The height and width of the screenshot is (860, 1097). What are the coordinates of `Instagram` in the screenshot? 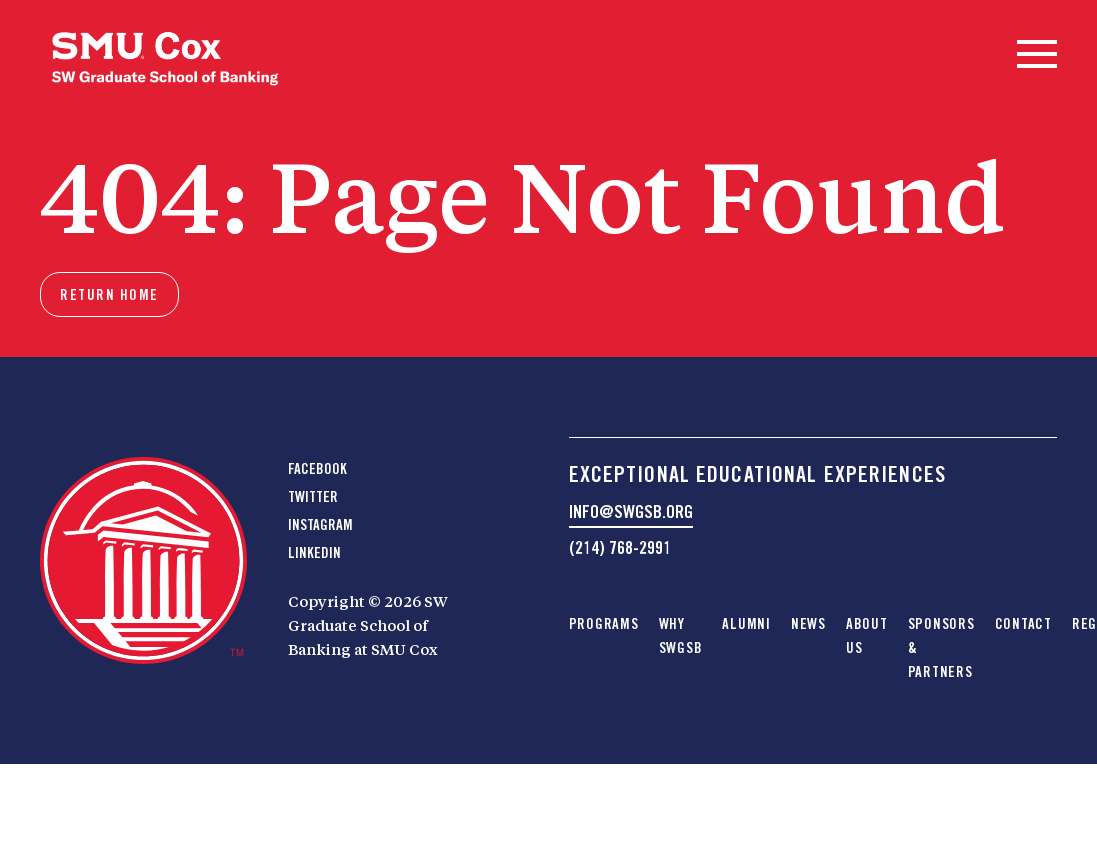 It's located at (320, 525).